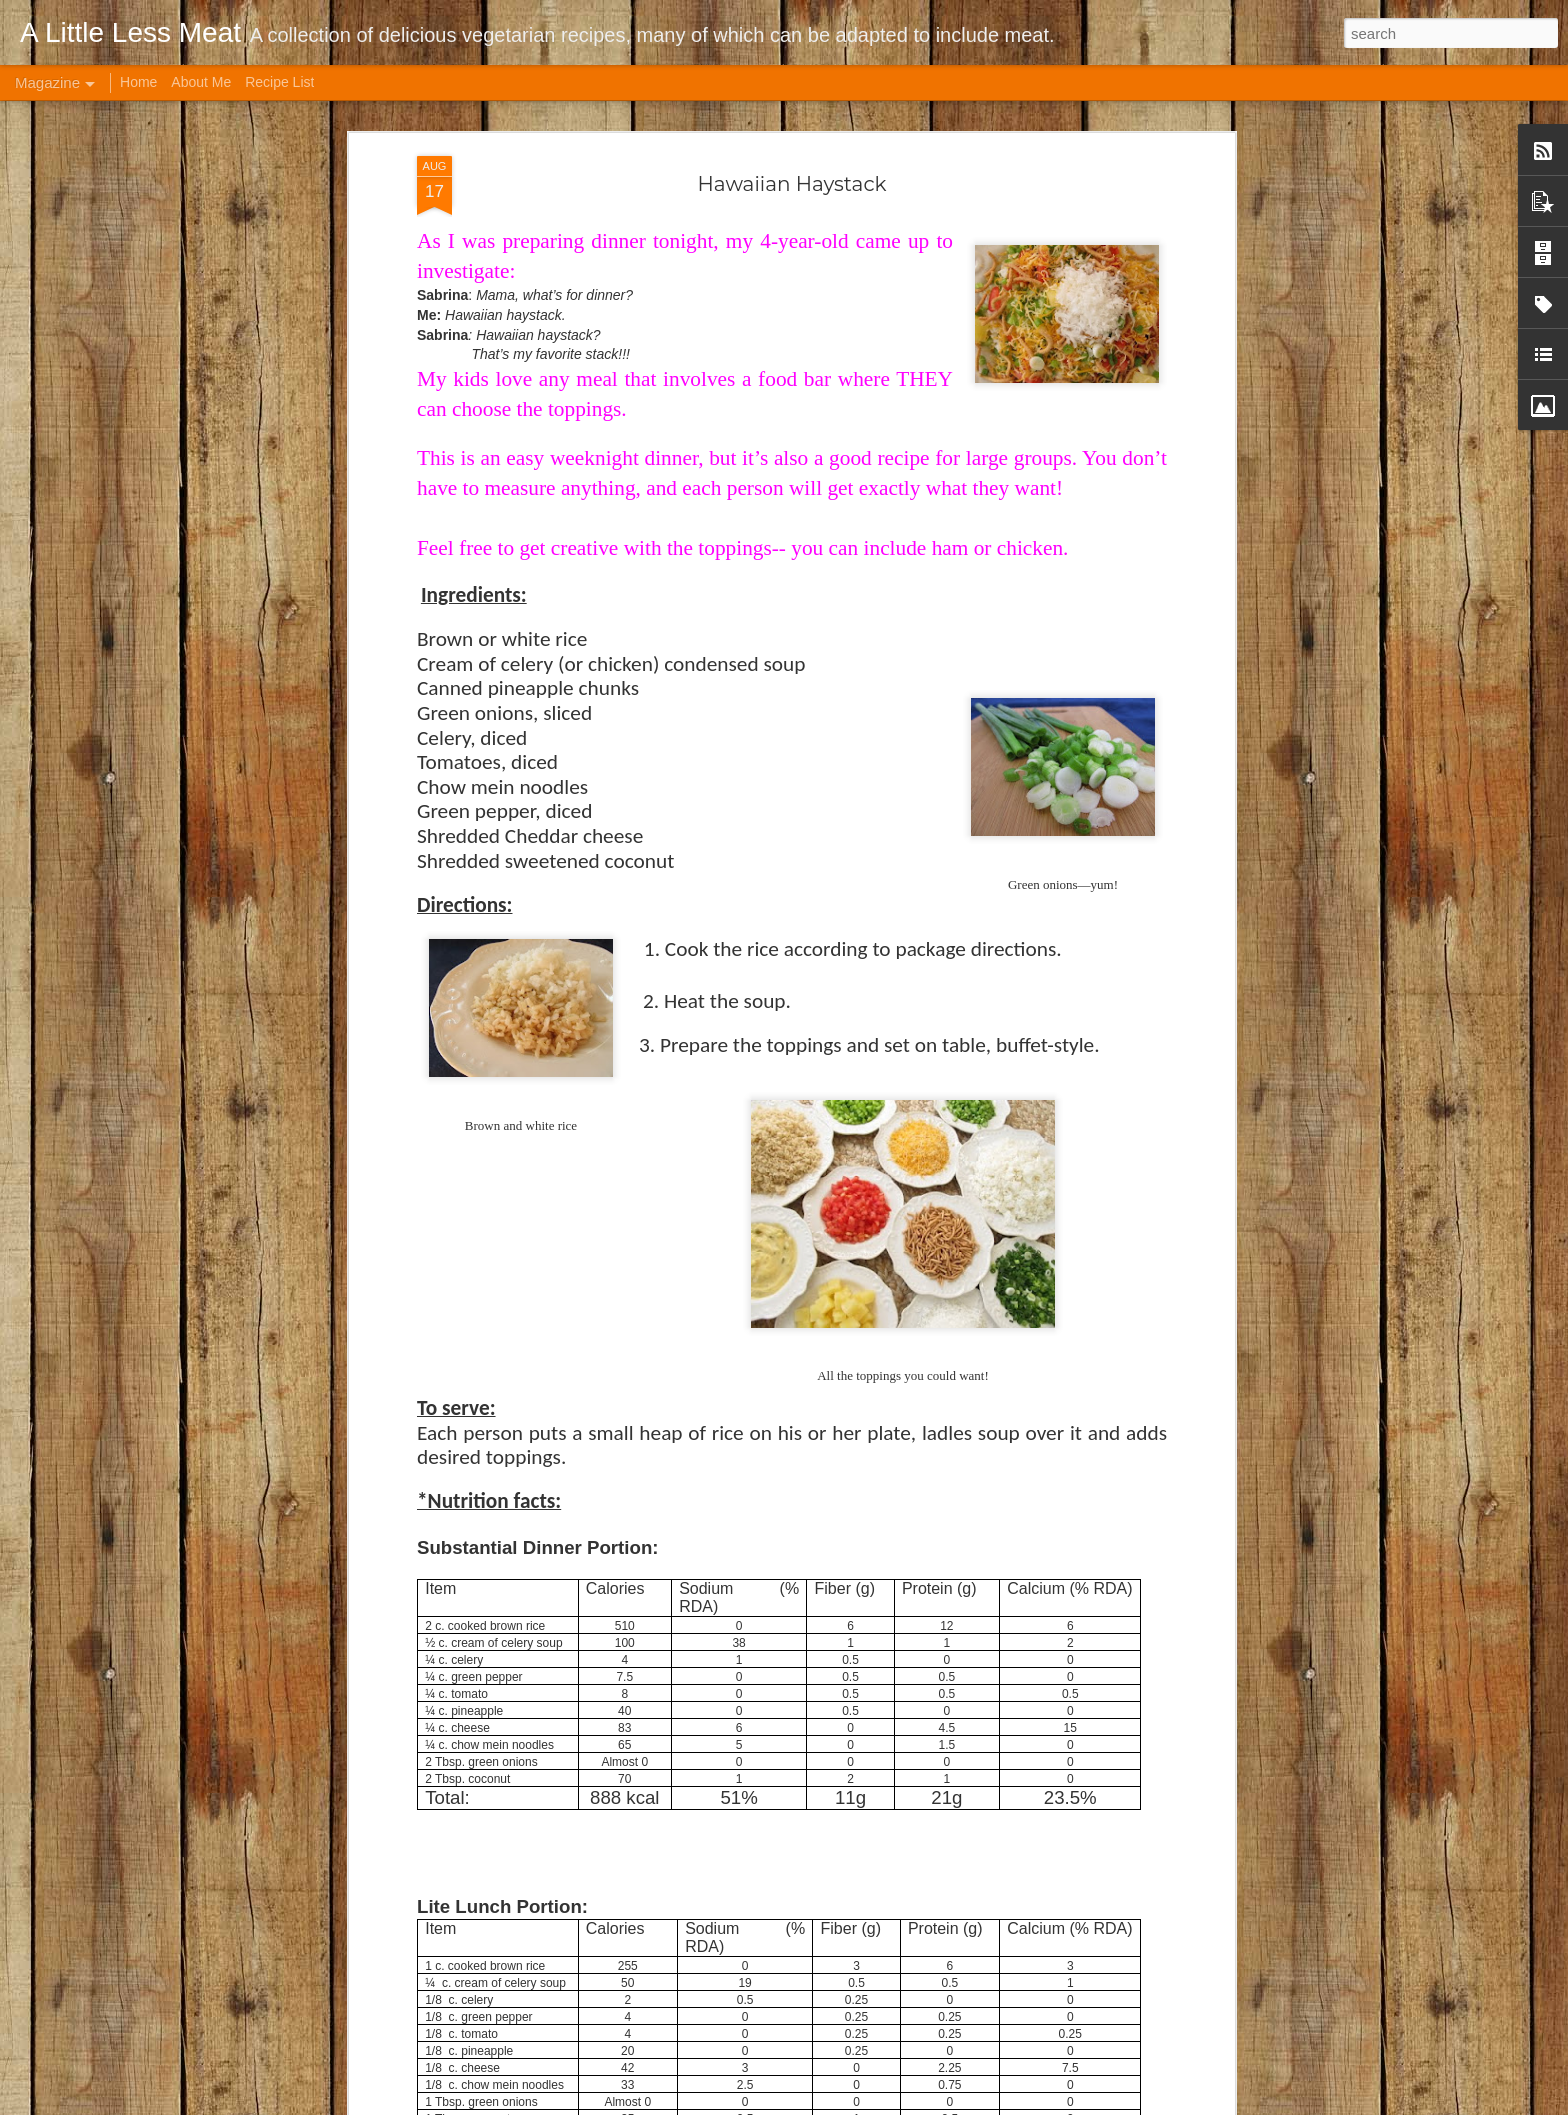 This screenshot has height=2115, width=1568. What do you see at coordinates (201, 82) in the screenshot?
I see `About Me` at bounding box center [201, 82].